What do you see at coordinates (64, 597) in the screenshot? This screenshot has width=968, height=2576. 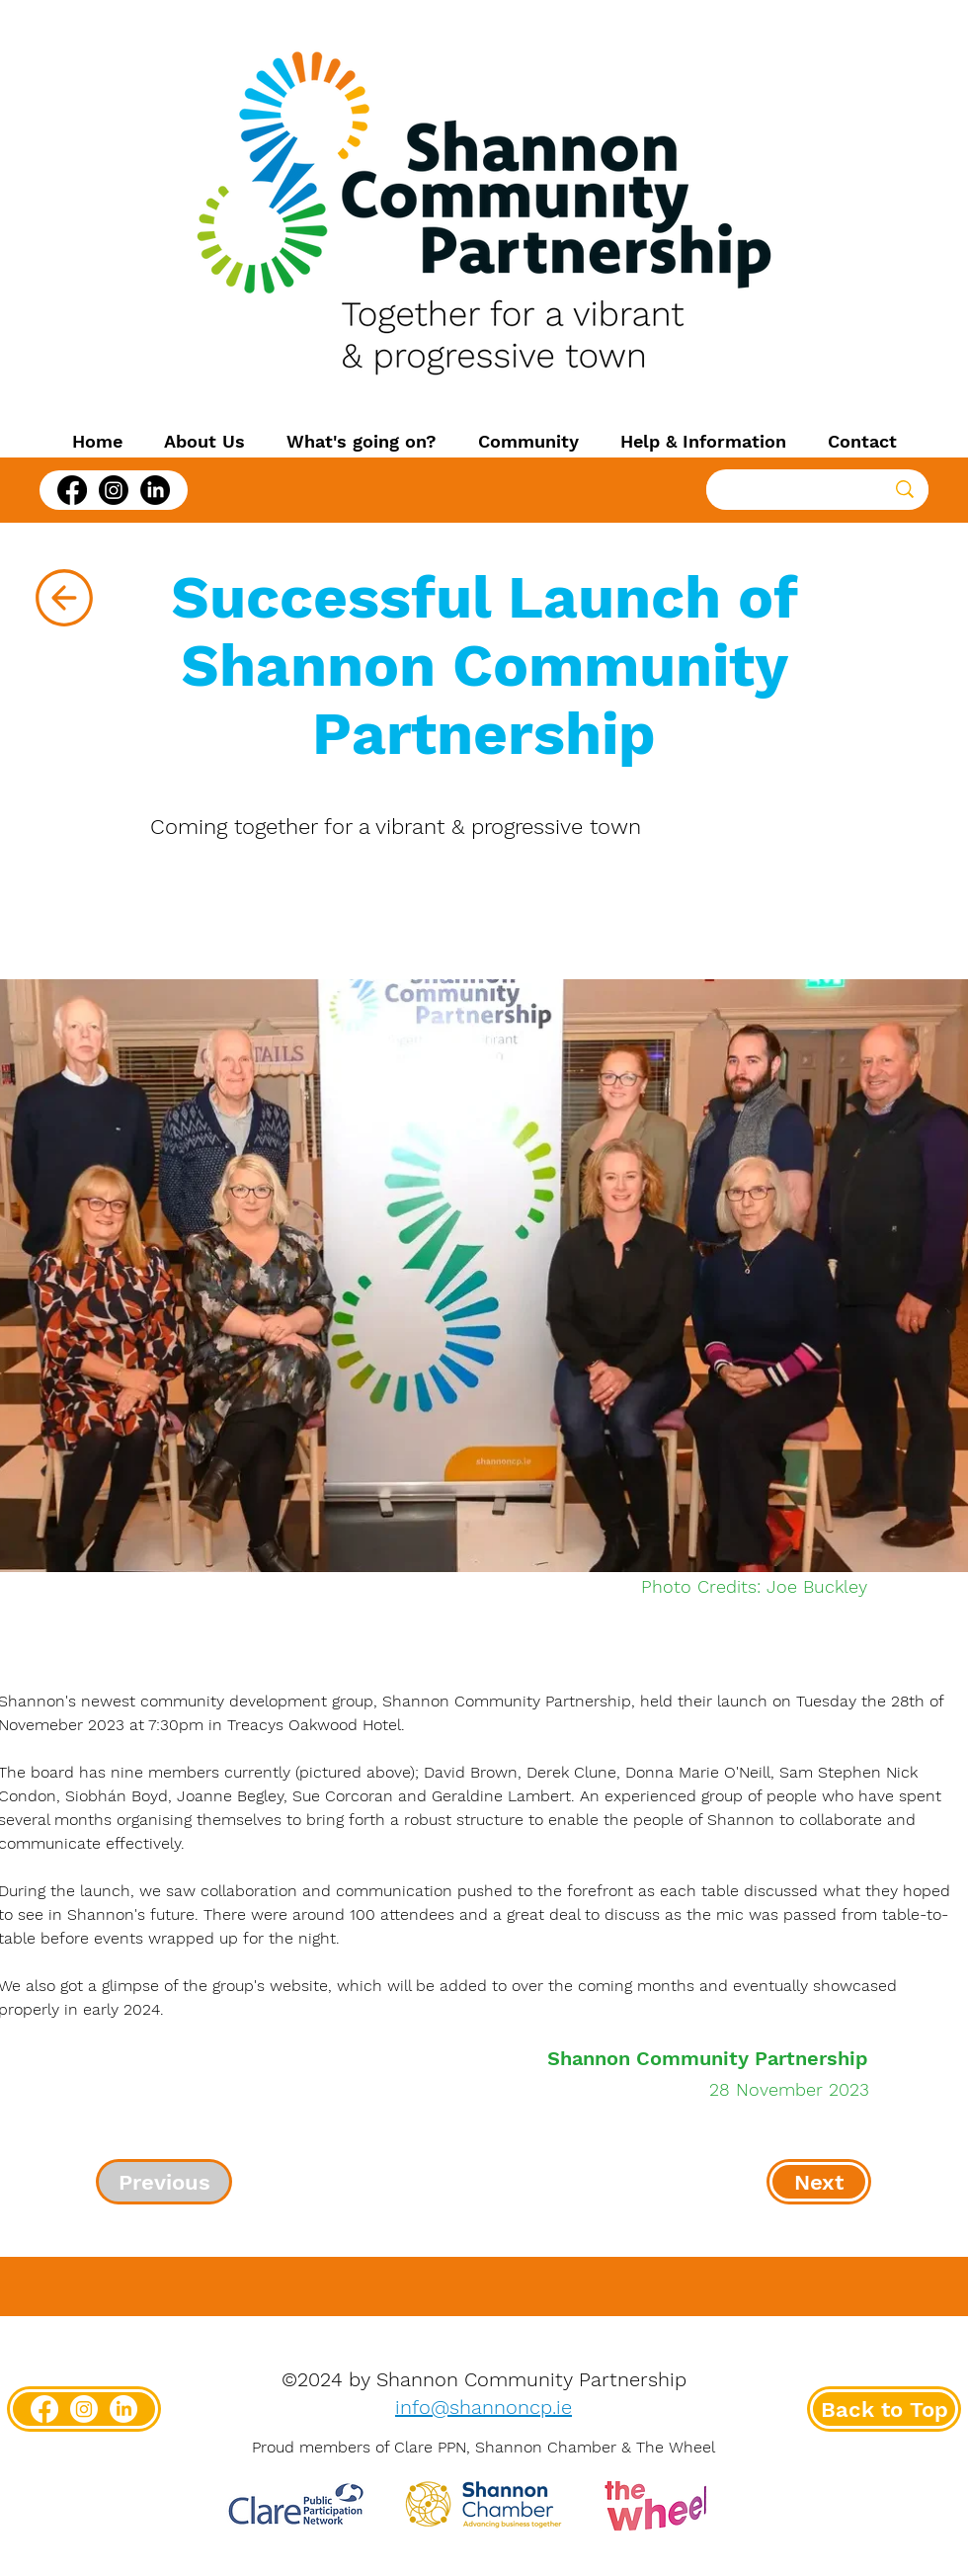 I see `[Back]` at bounding box center [64, 597].